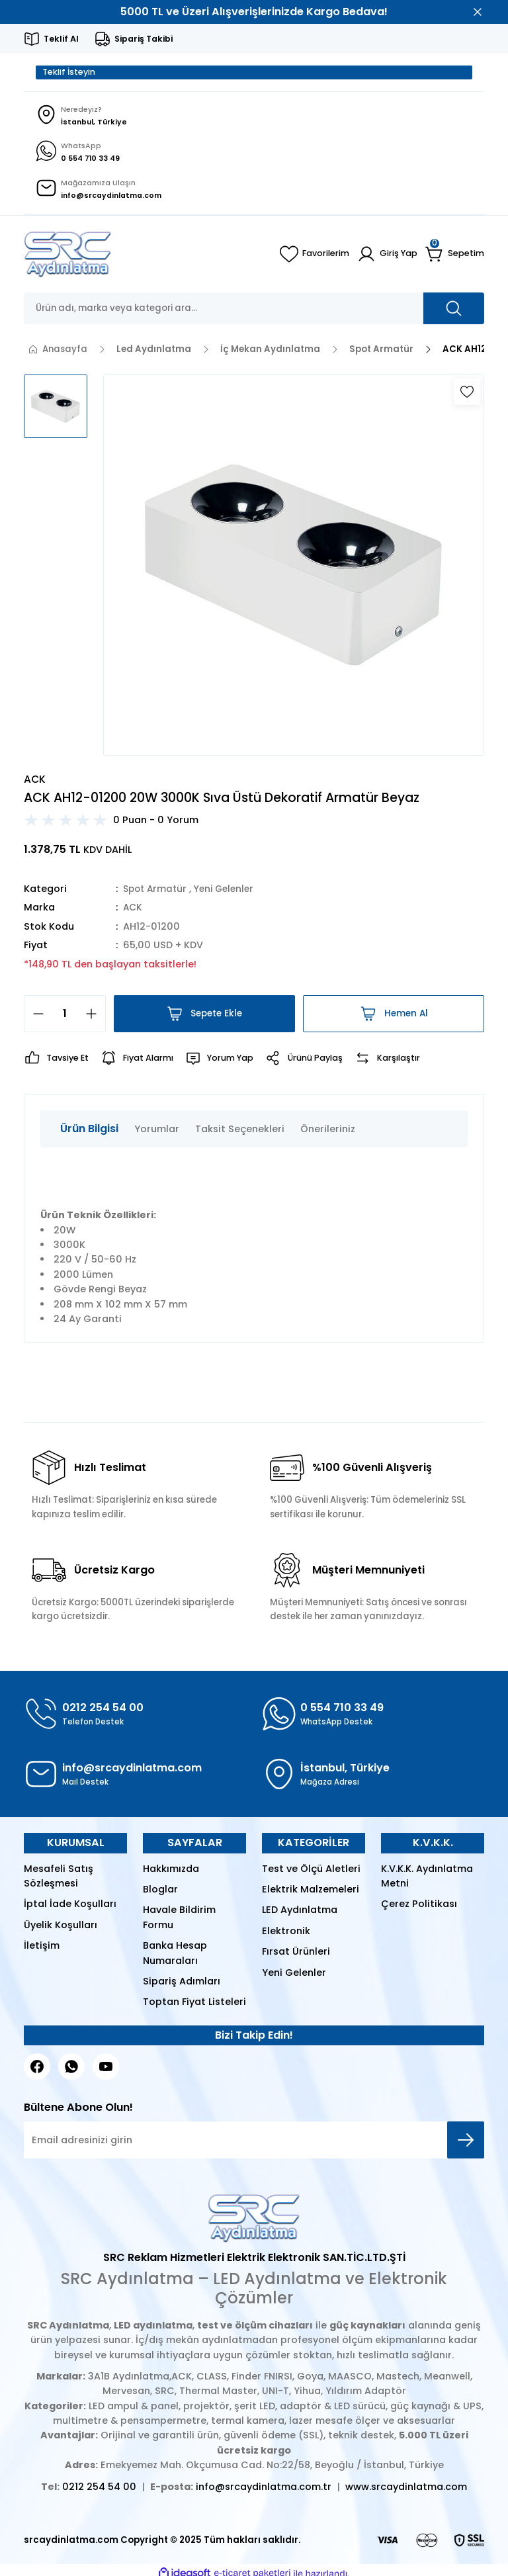  Describe the element at coordinates (194, 2005) in the screenshot. I see `Toptan Fiyat Listeleri` at that location.